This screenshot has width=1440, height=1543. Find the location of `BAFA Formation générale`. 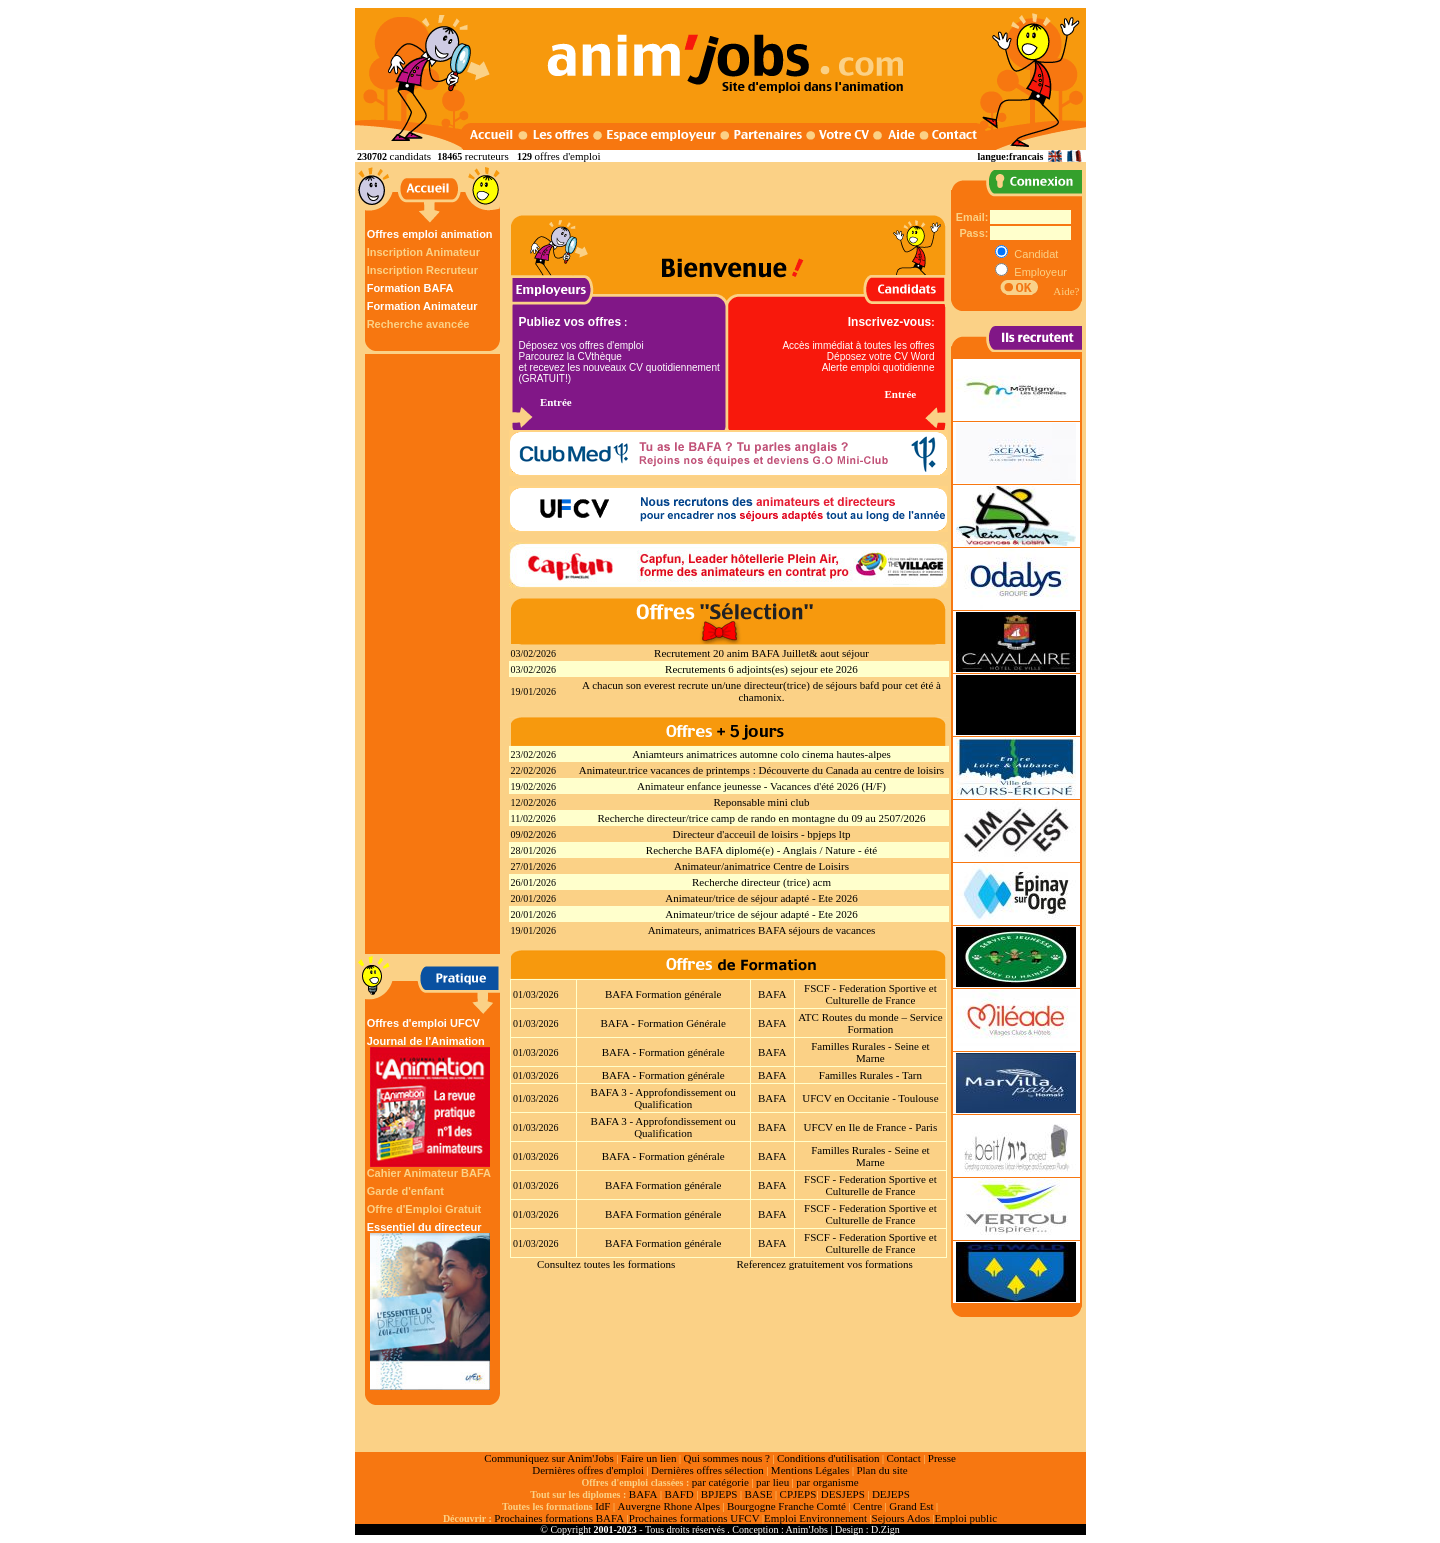

BAFA Formation générale is located at coordinates (663, 994).